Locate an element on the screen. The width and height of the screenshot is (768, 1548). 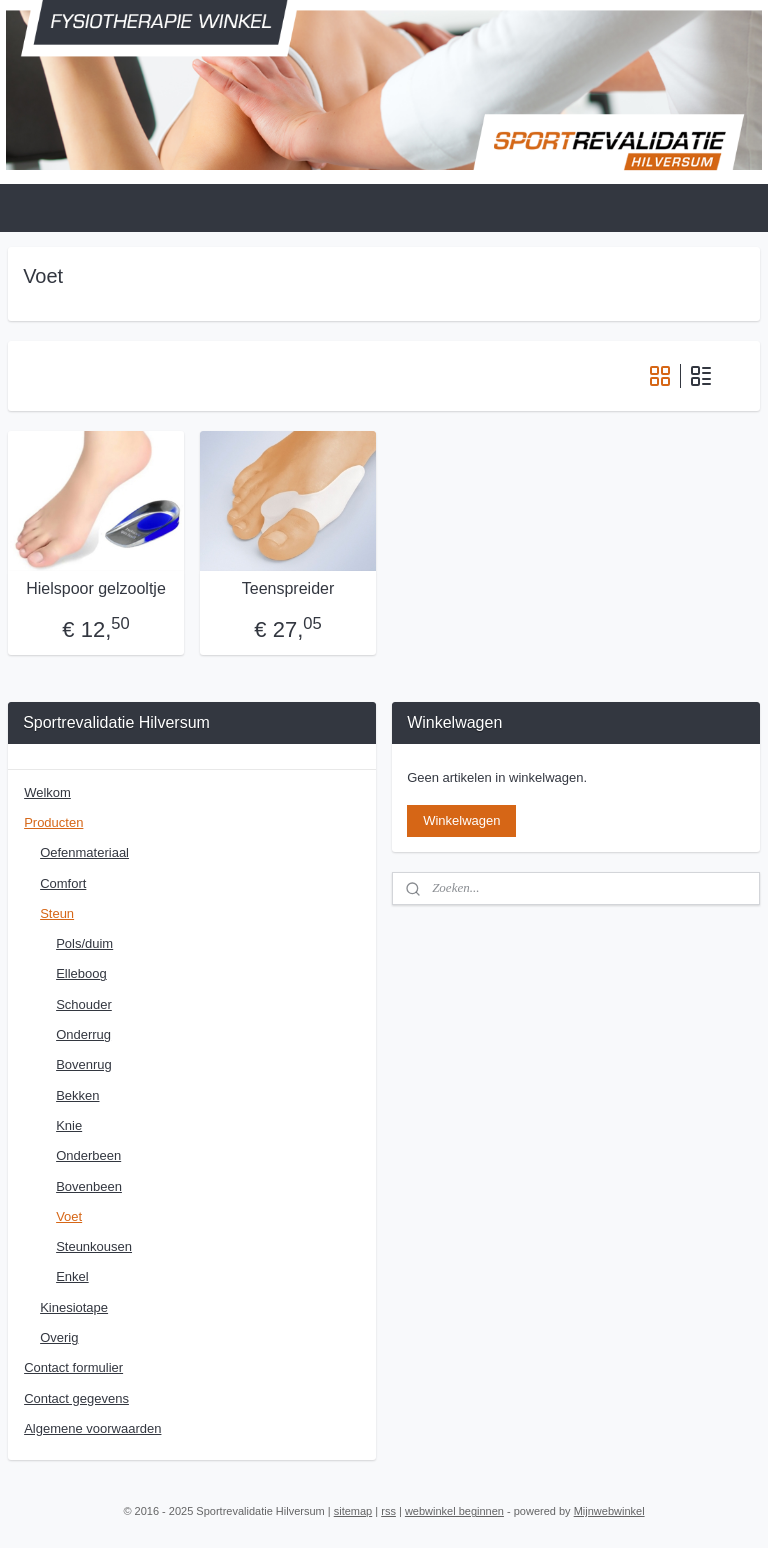
Overig is located at coordinates (59, 1337).